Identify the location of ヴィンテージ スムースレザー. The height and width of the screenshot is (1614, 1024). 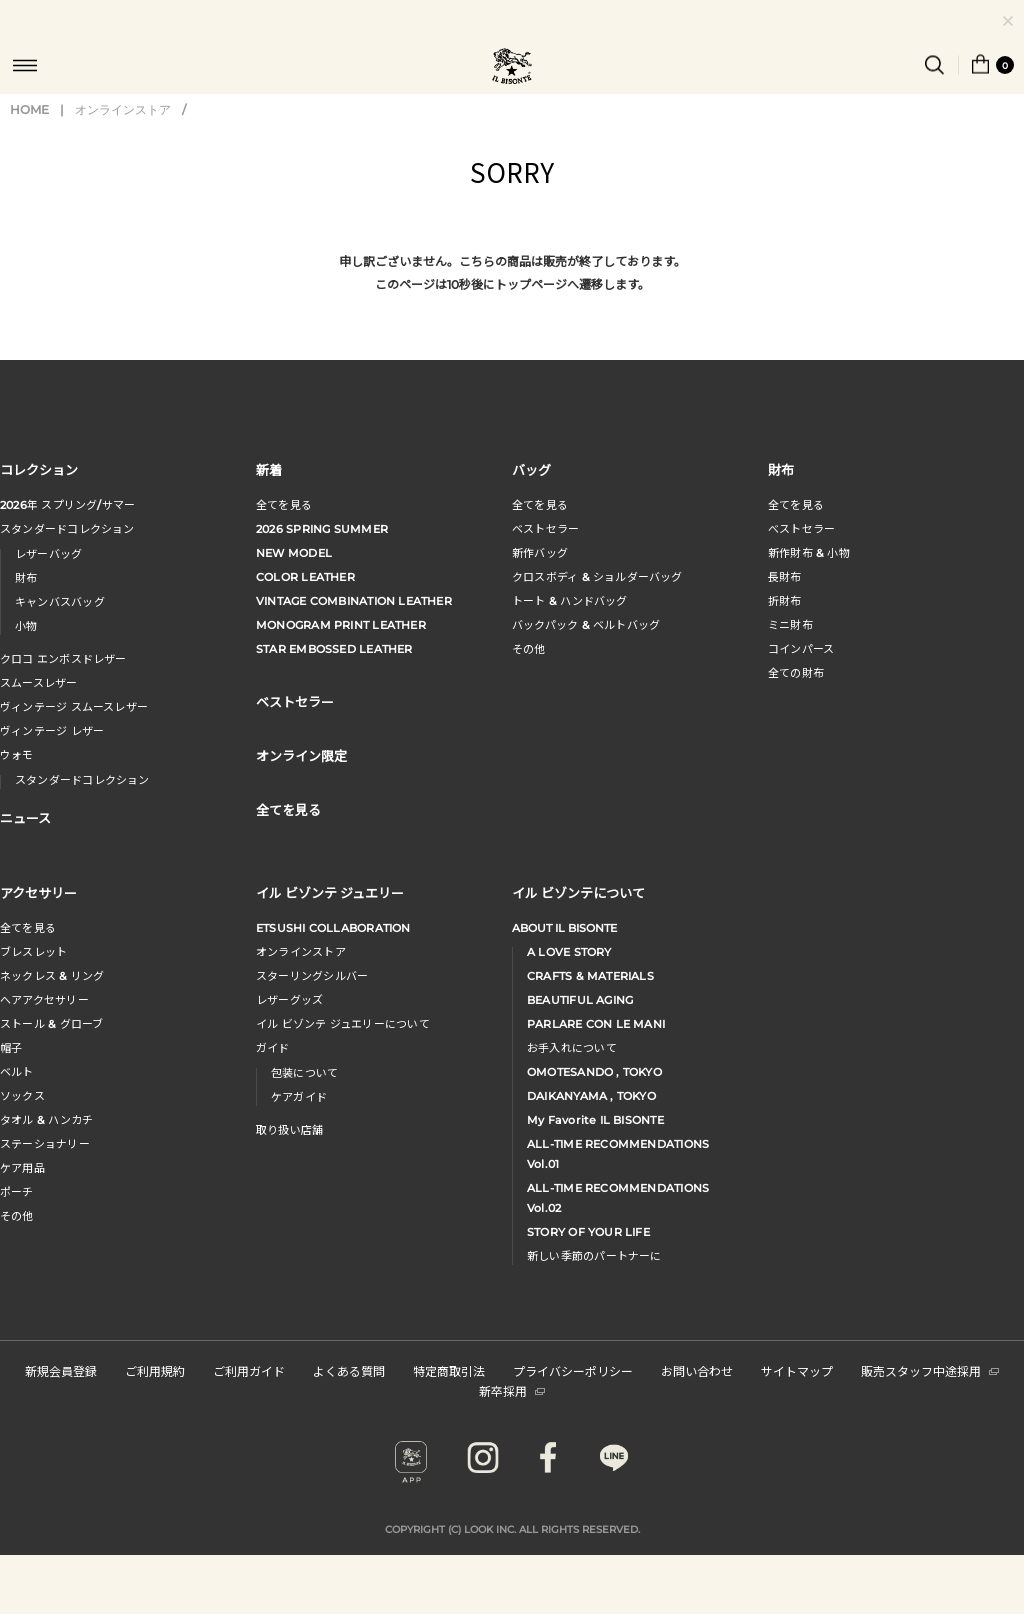
(74, 707).